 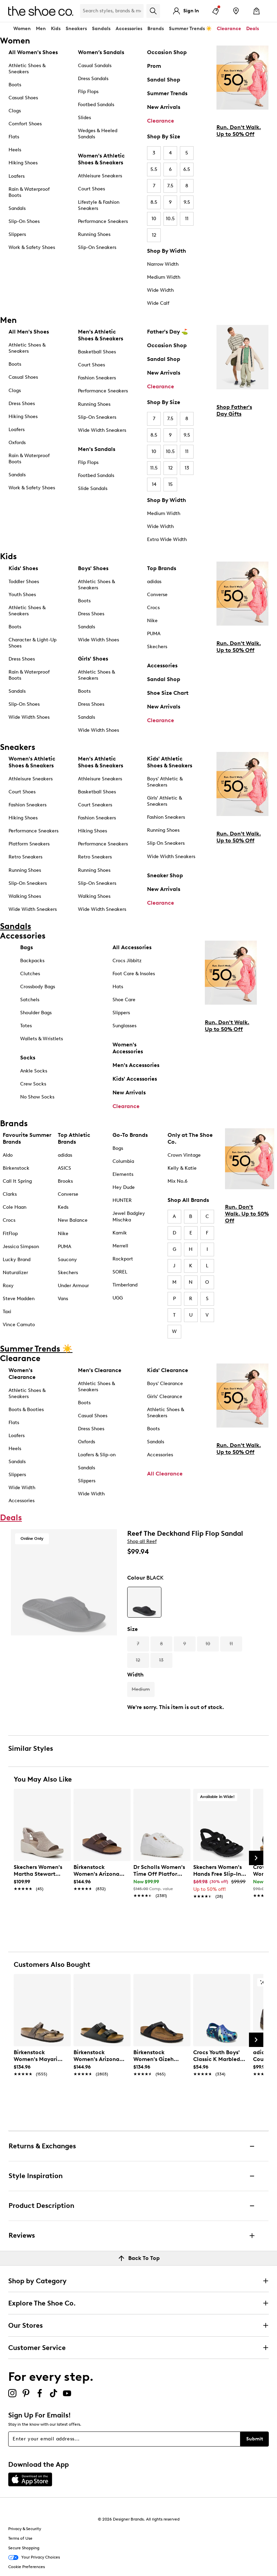 I want to click on Women's Athletic Shoes & Sneakers, so click(x=101, y=159).